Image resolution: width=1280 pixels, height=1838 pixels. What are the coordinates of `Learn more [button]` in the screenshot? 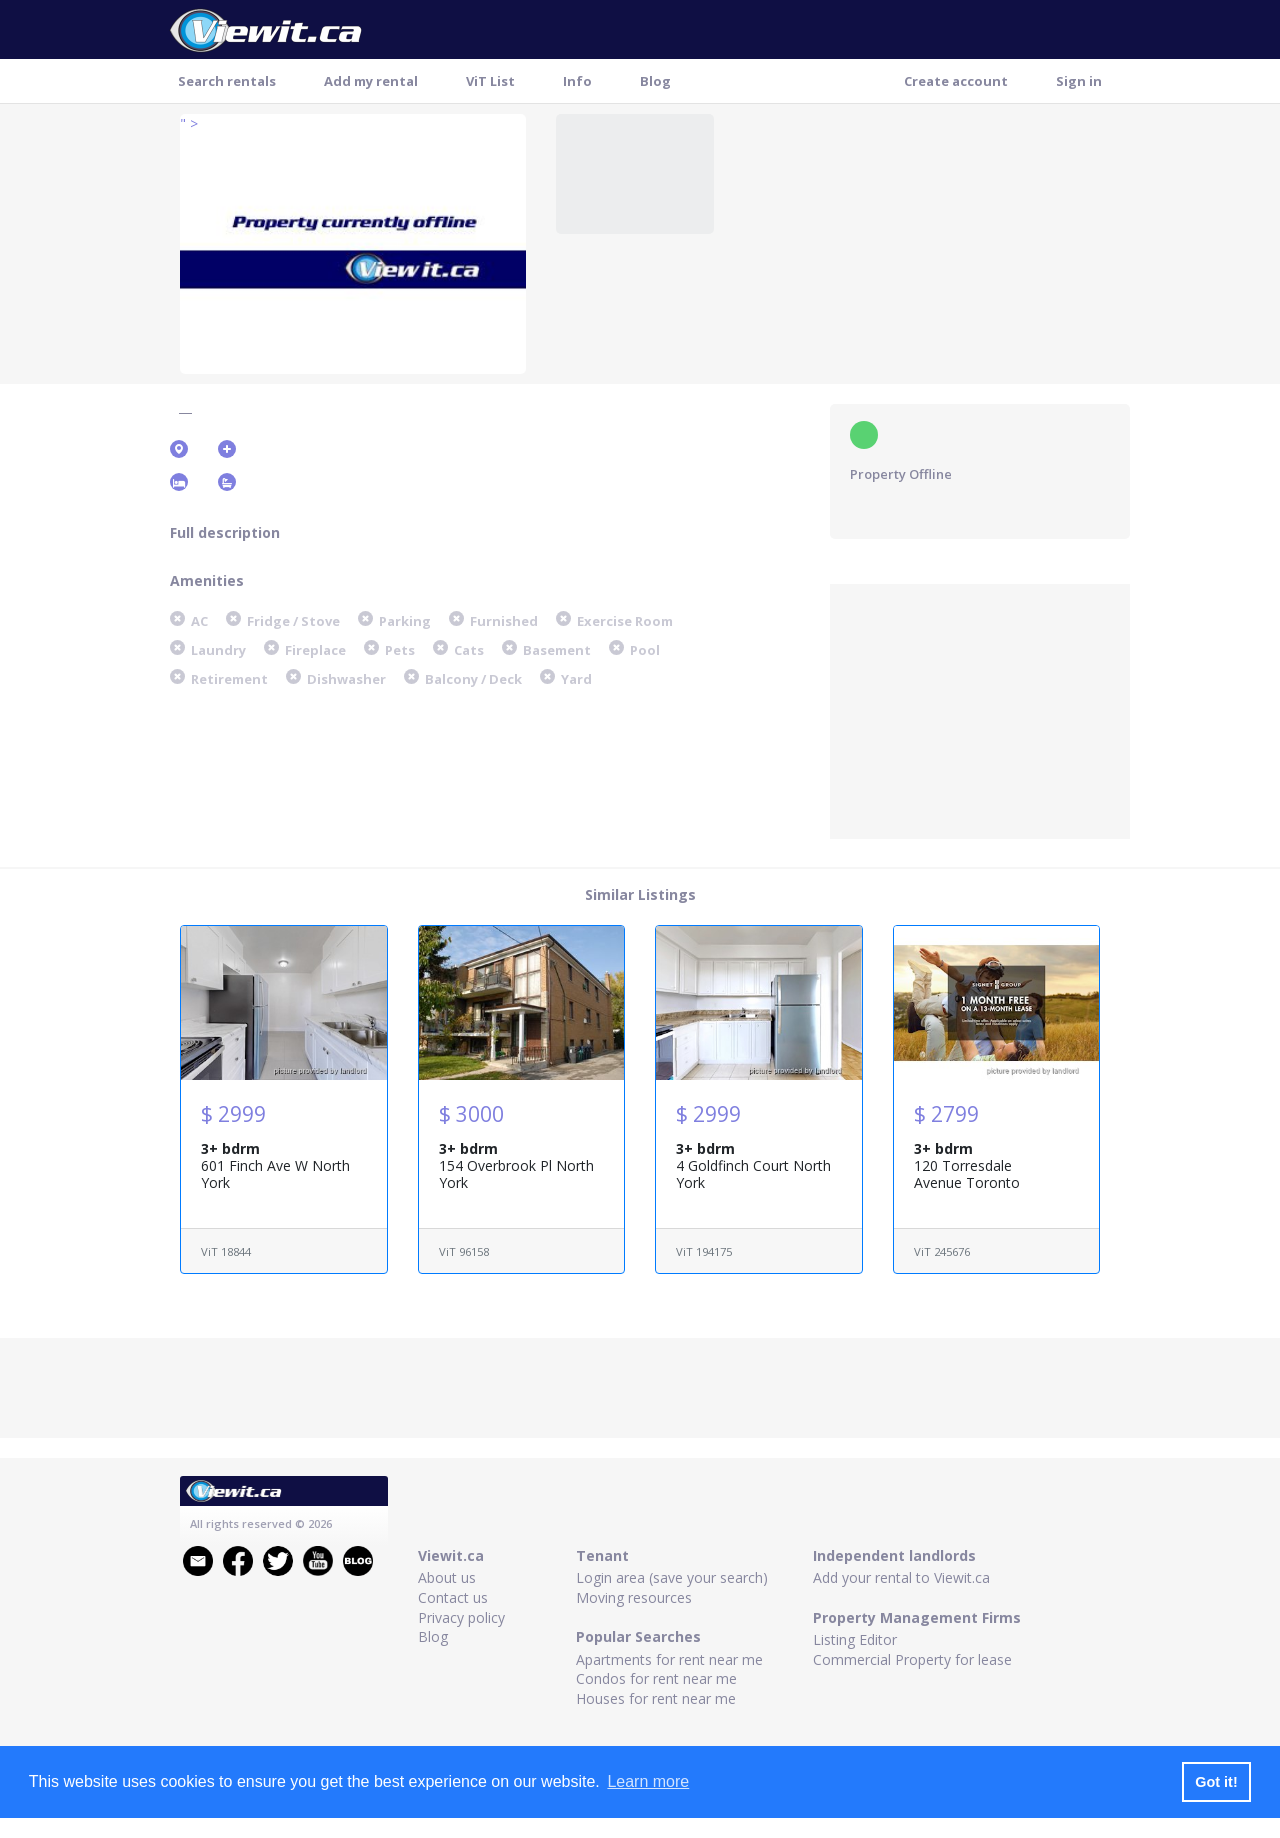 It's located at (648, 1781).